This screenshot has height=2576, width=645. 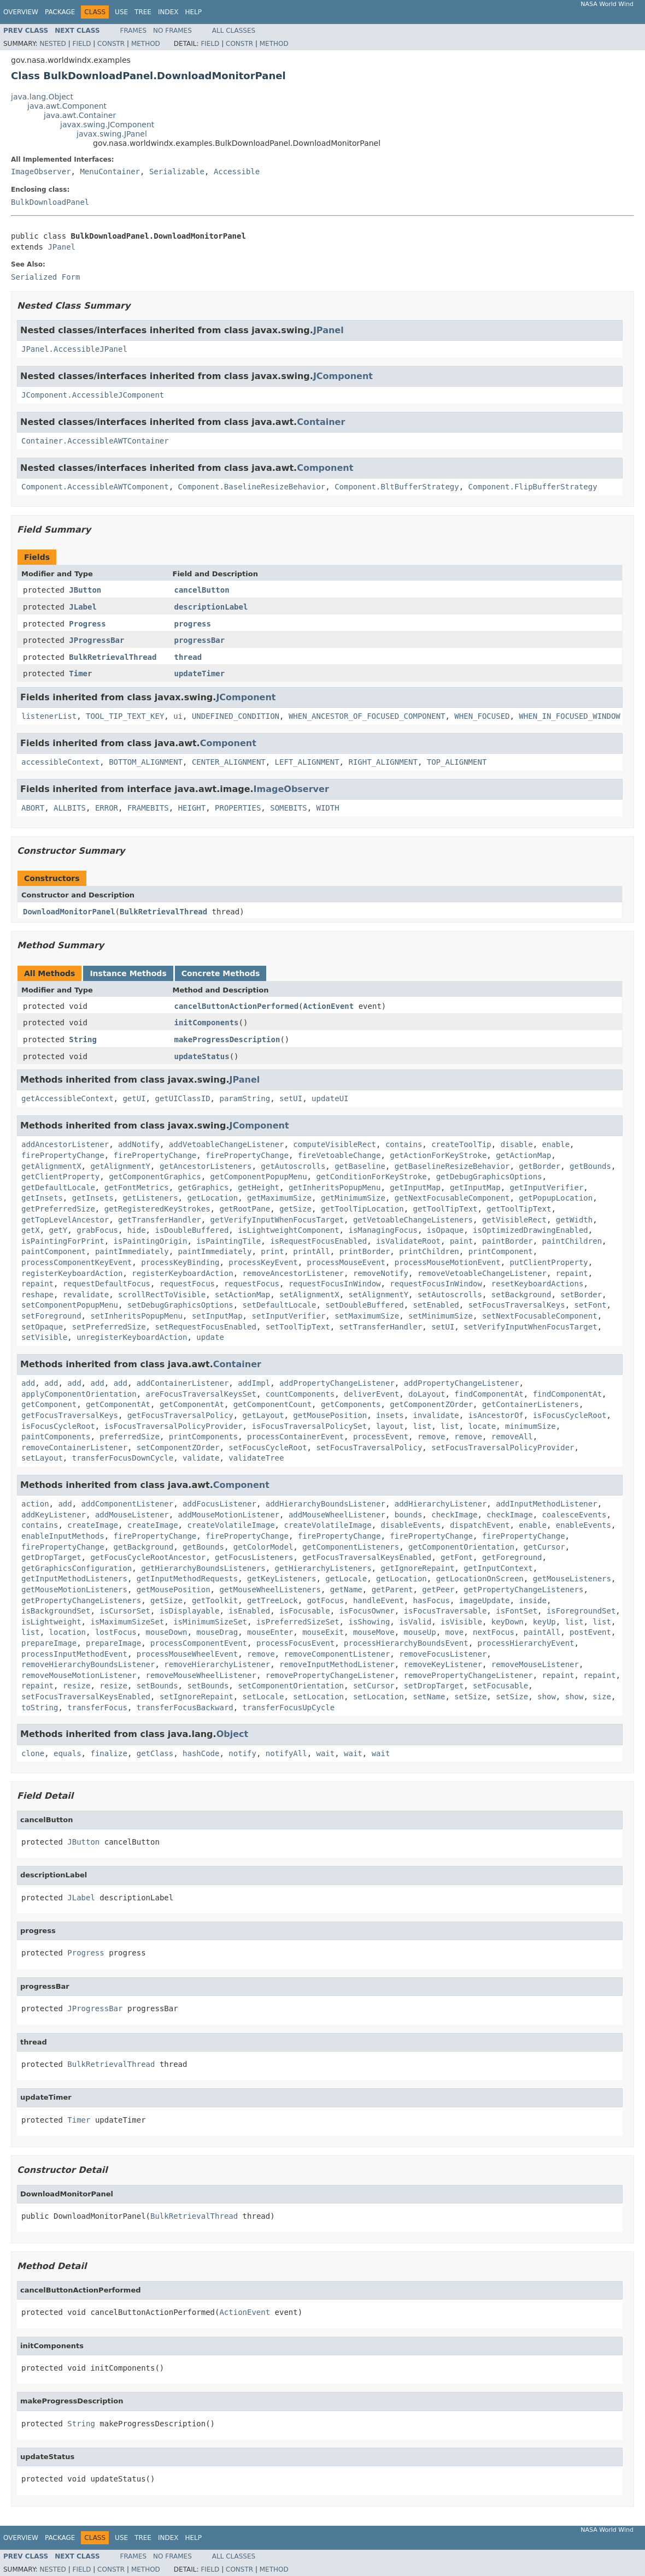 What do you see at coordinates (420, 1632) in the screenshot?
I see `mouseUp` at bounding box center [420, 1632].